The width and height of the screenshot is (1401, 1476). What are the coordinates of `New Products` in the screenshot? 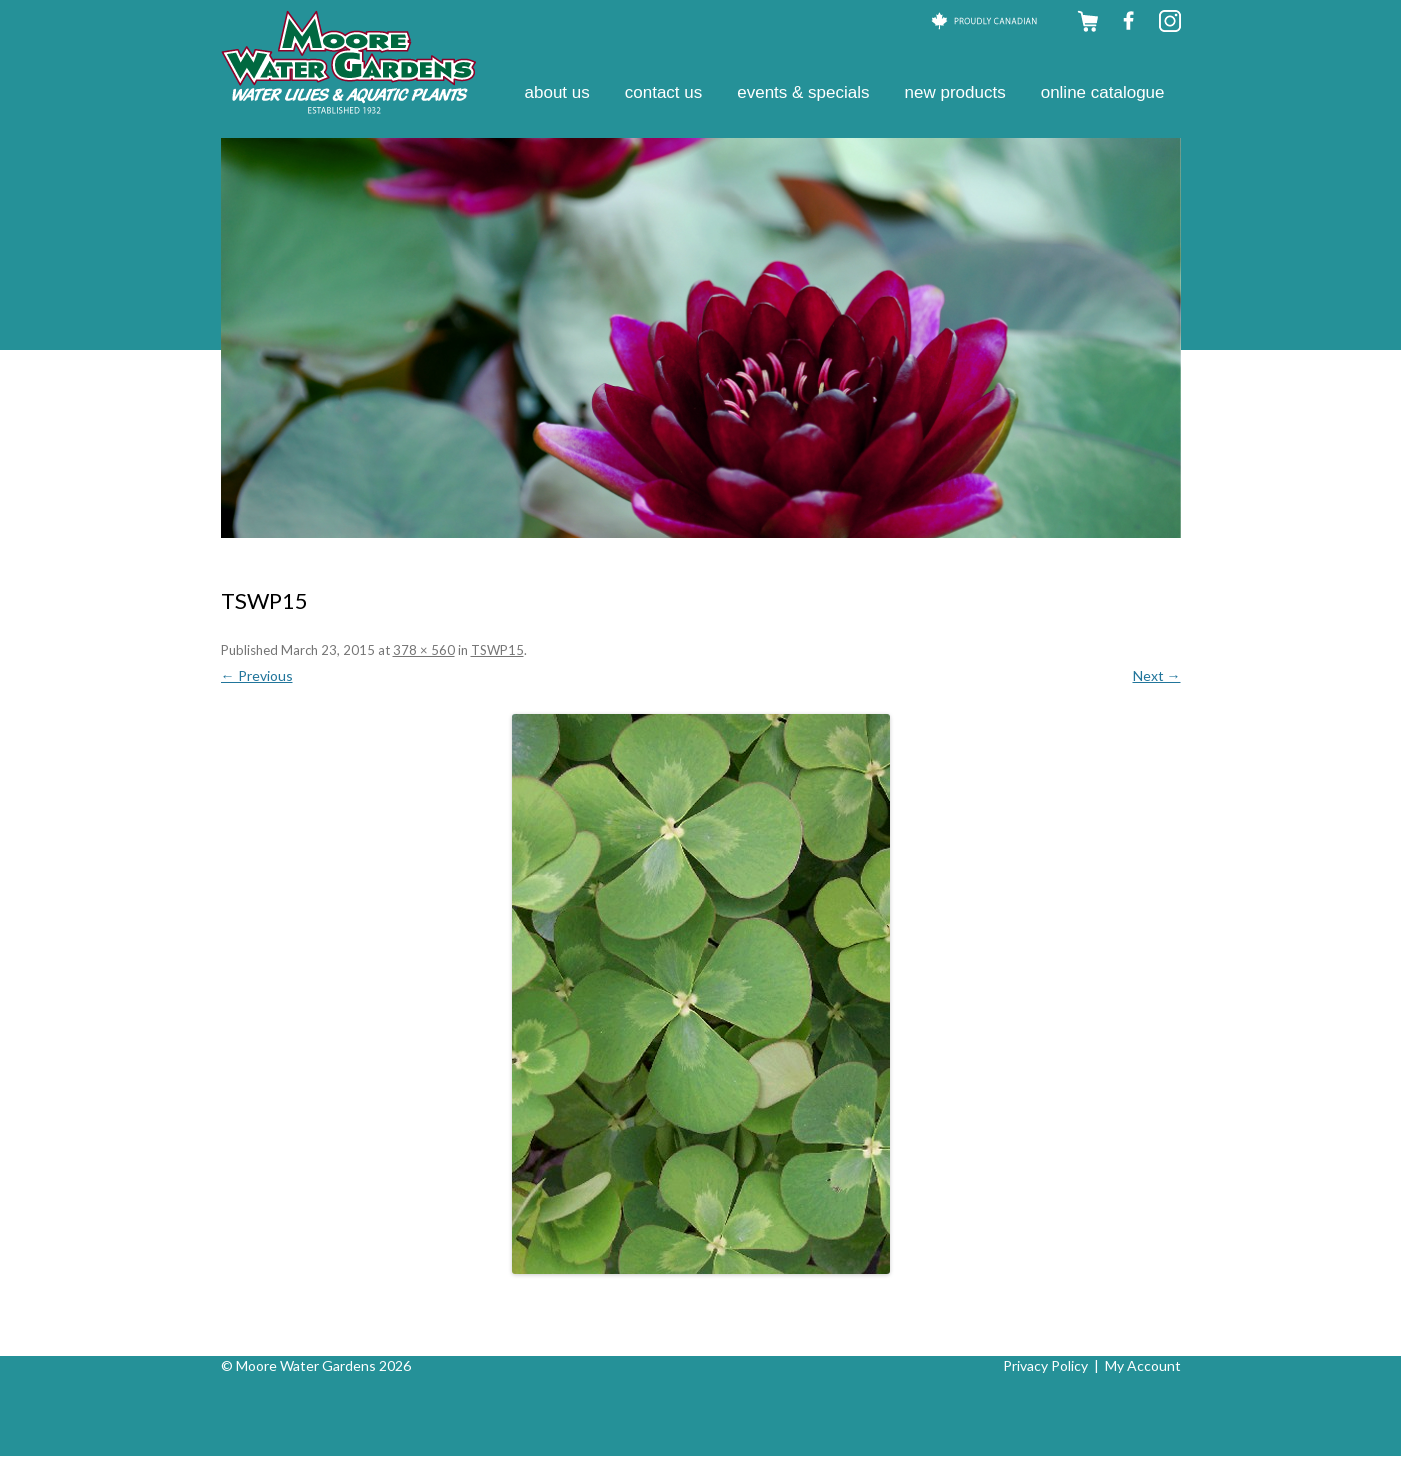 It's located at (955, 92).